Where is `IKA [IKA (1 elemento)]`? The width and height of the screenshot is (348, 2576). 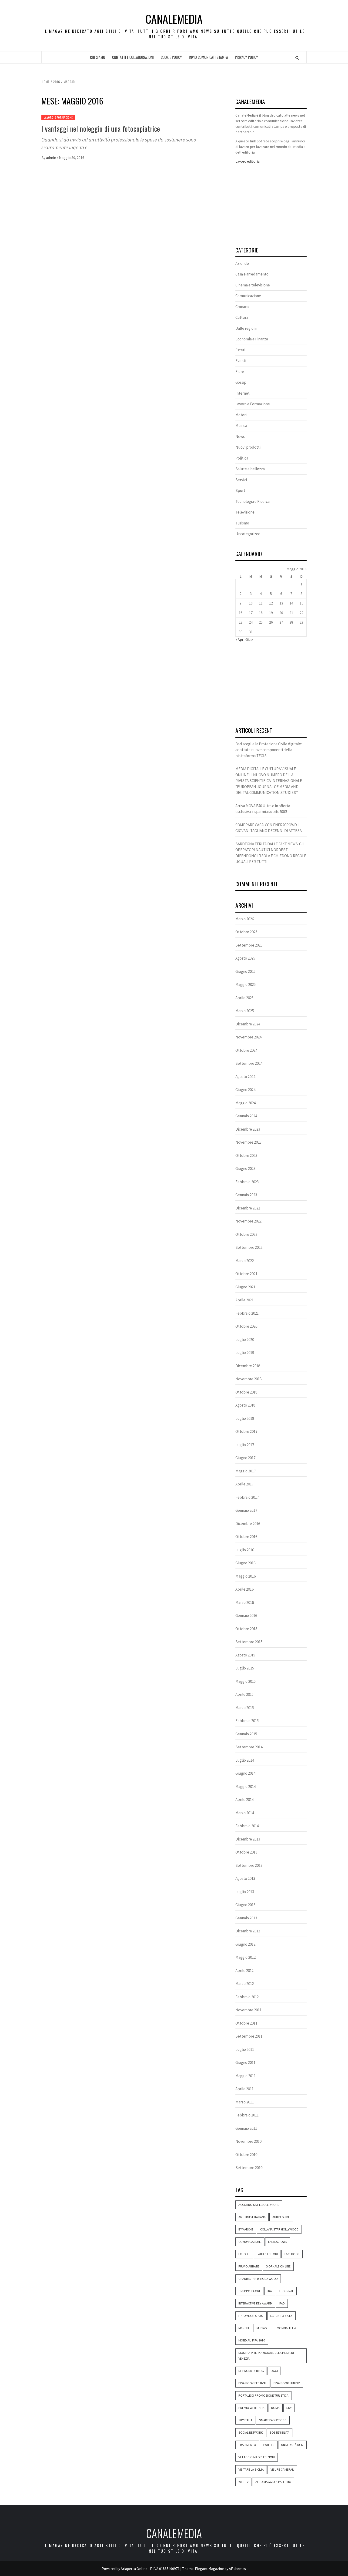
IKA [IKA (1 elemento)] is located at coordinates (270, 2291).